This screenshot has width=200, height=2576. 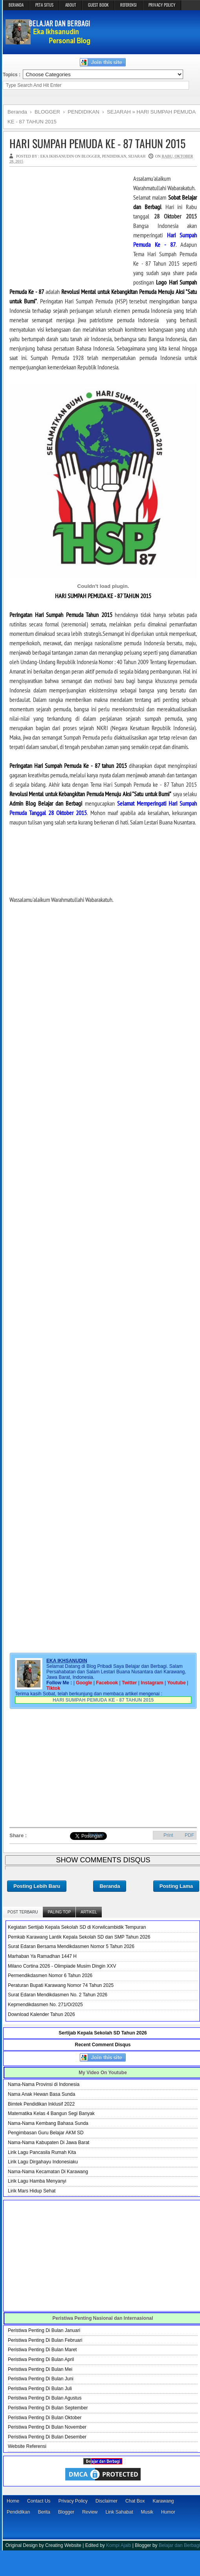 What do you see at coordinates (44, 2512) in the screenshot?
I see `Berita` at bounding box center [44, 2512].